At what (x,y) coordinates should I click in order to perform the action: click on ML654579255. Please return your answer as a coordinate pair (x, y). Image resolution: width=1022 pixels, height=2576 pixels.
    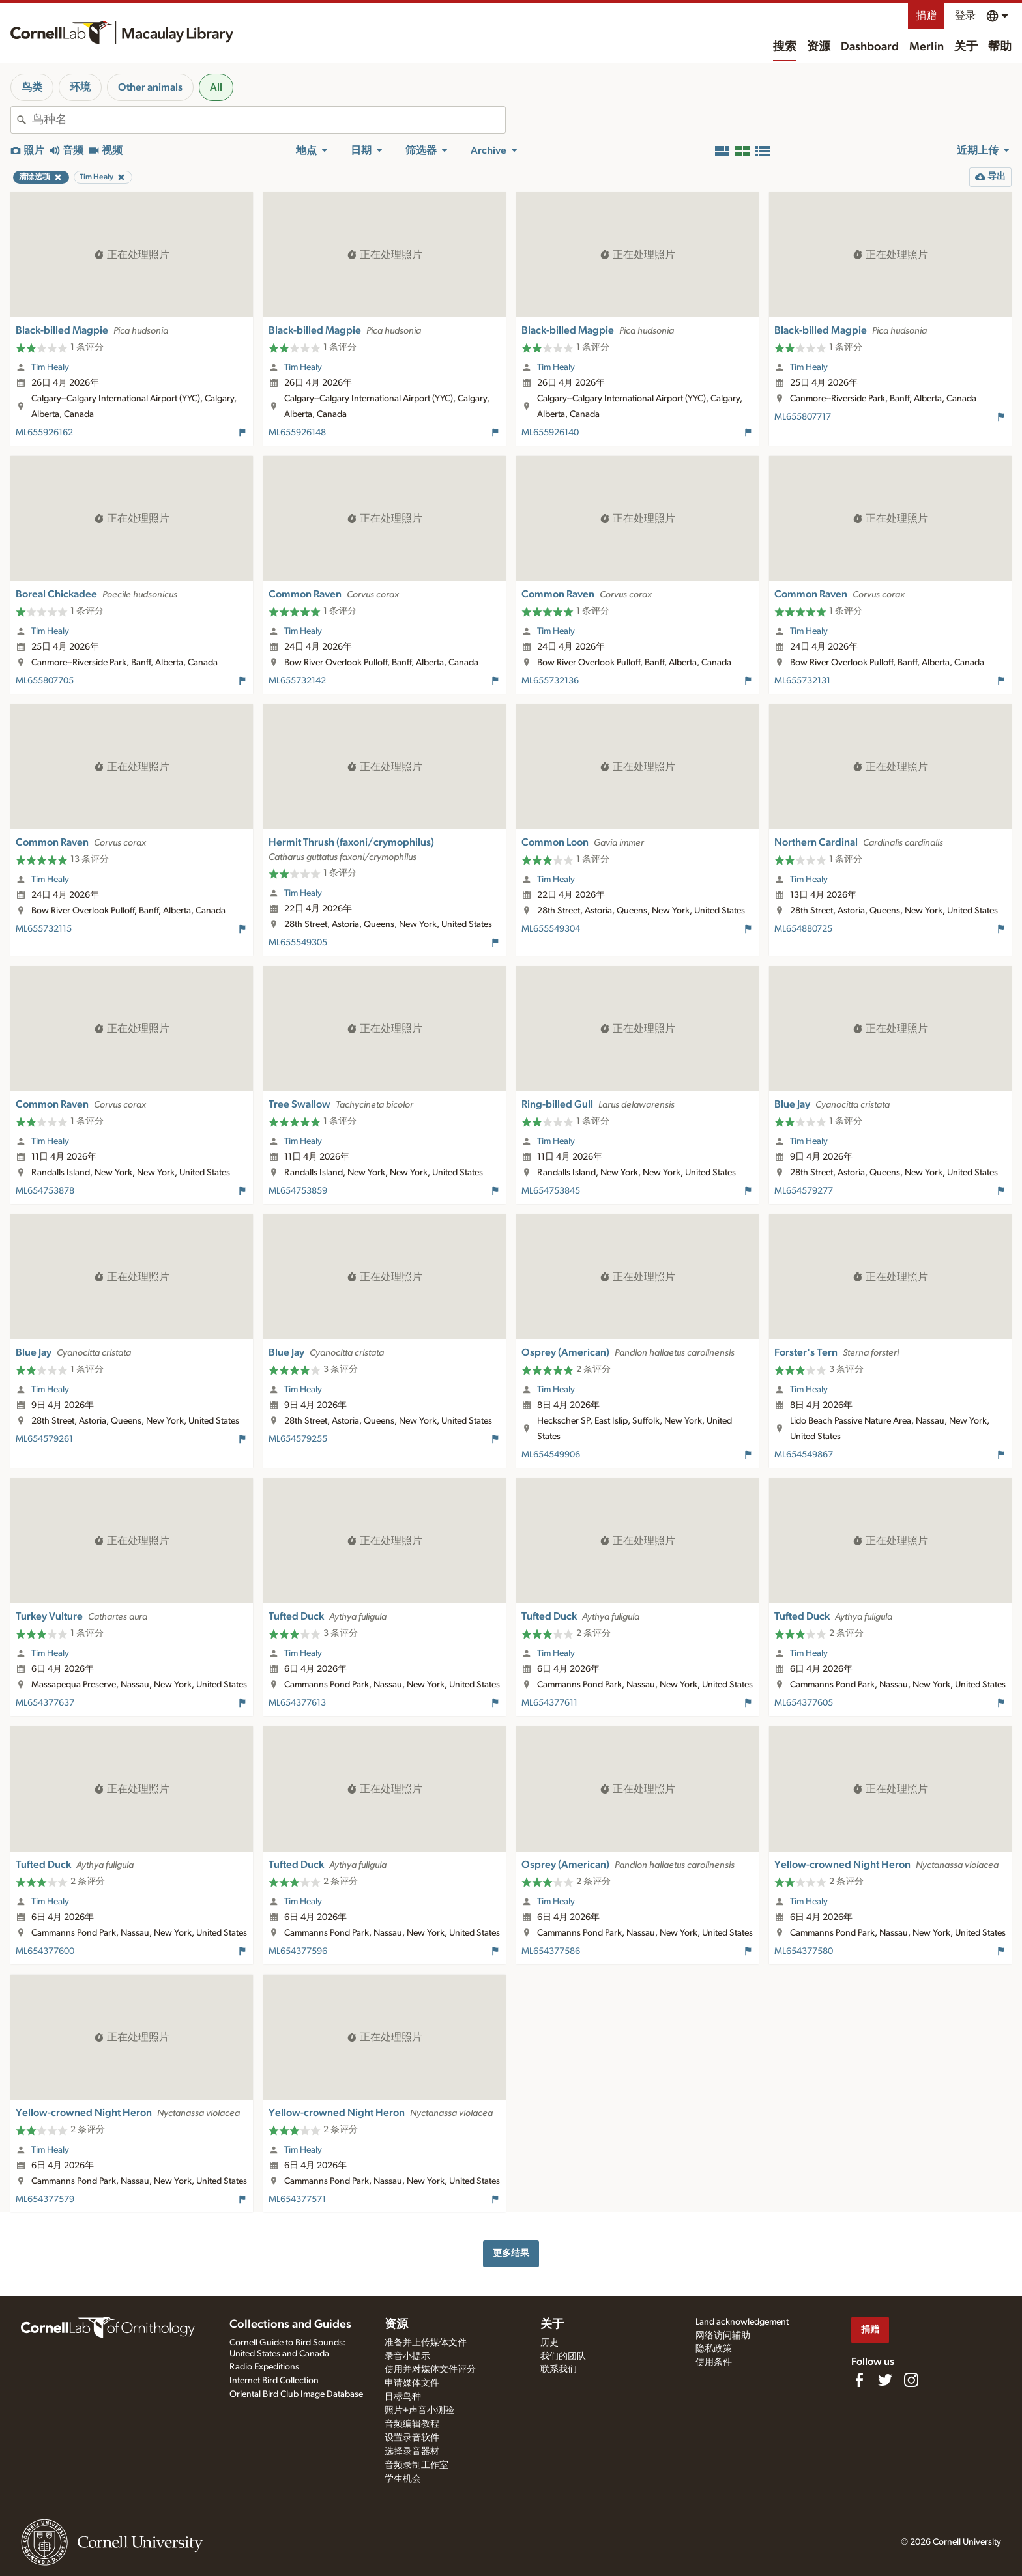
    Looking at the image, I should click on (298, 1439).